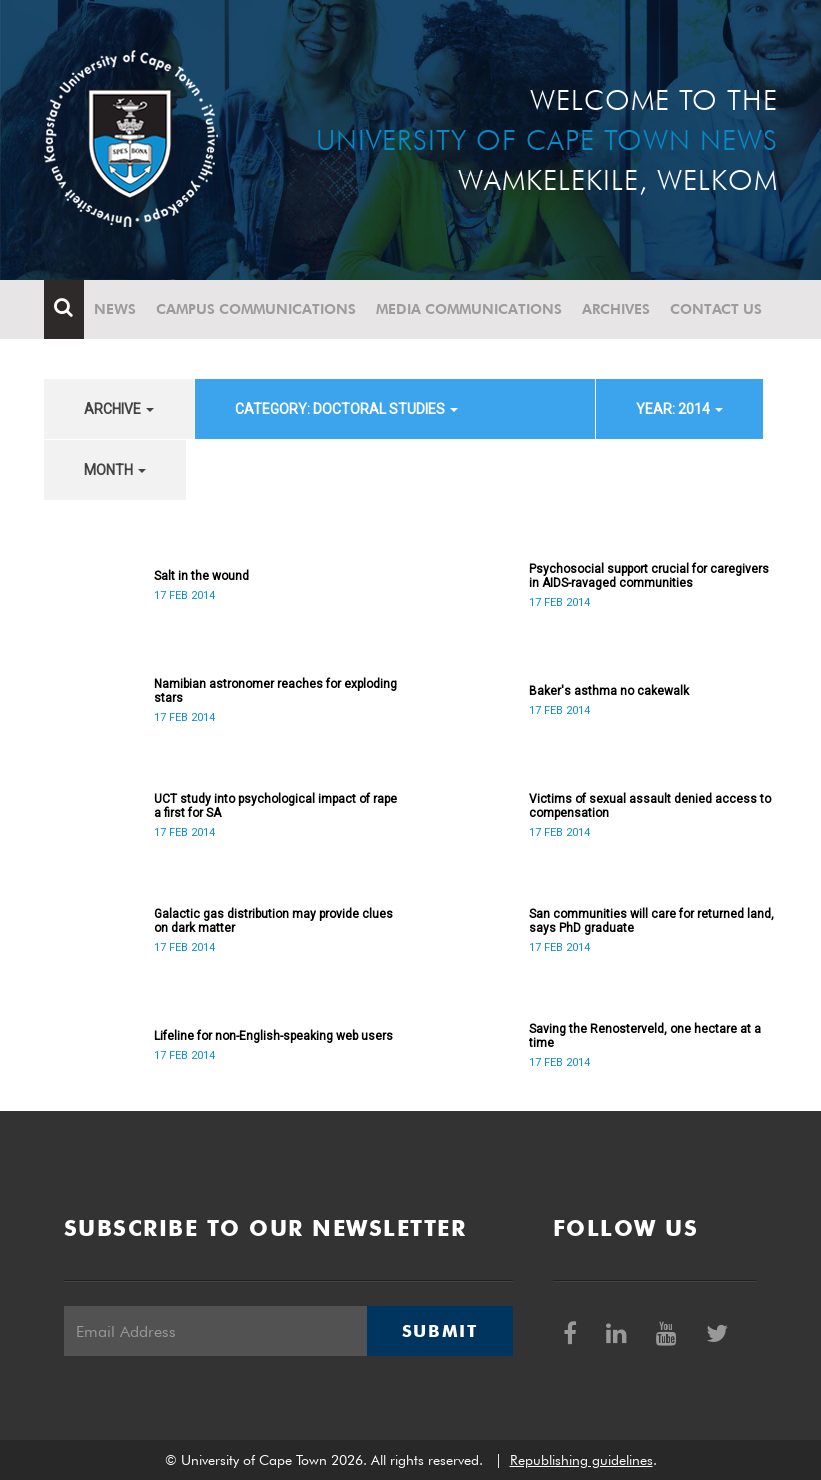 The image size is (821, 1480). I want to click on News, so click(115, 309).